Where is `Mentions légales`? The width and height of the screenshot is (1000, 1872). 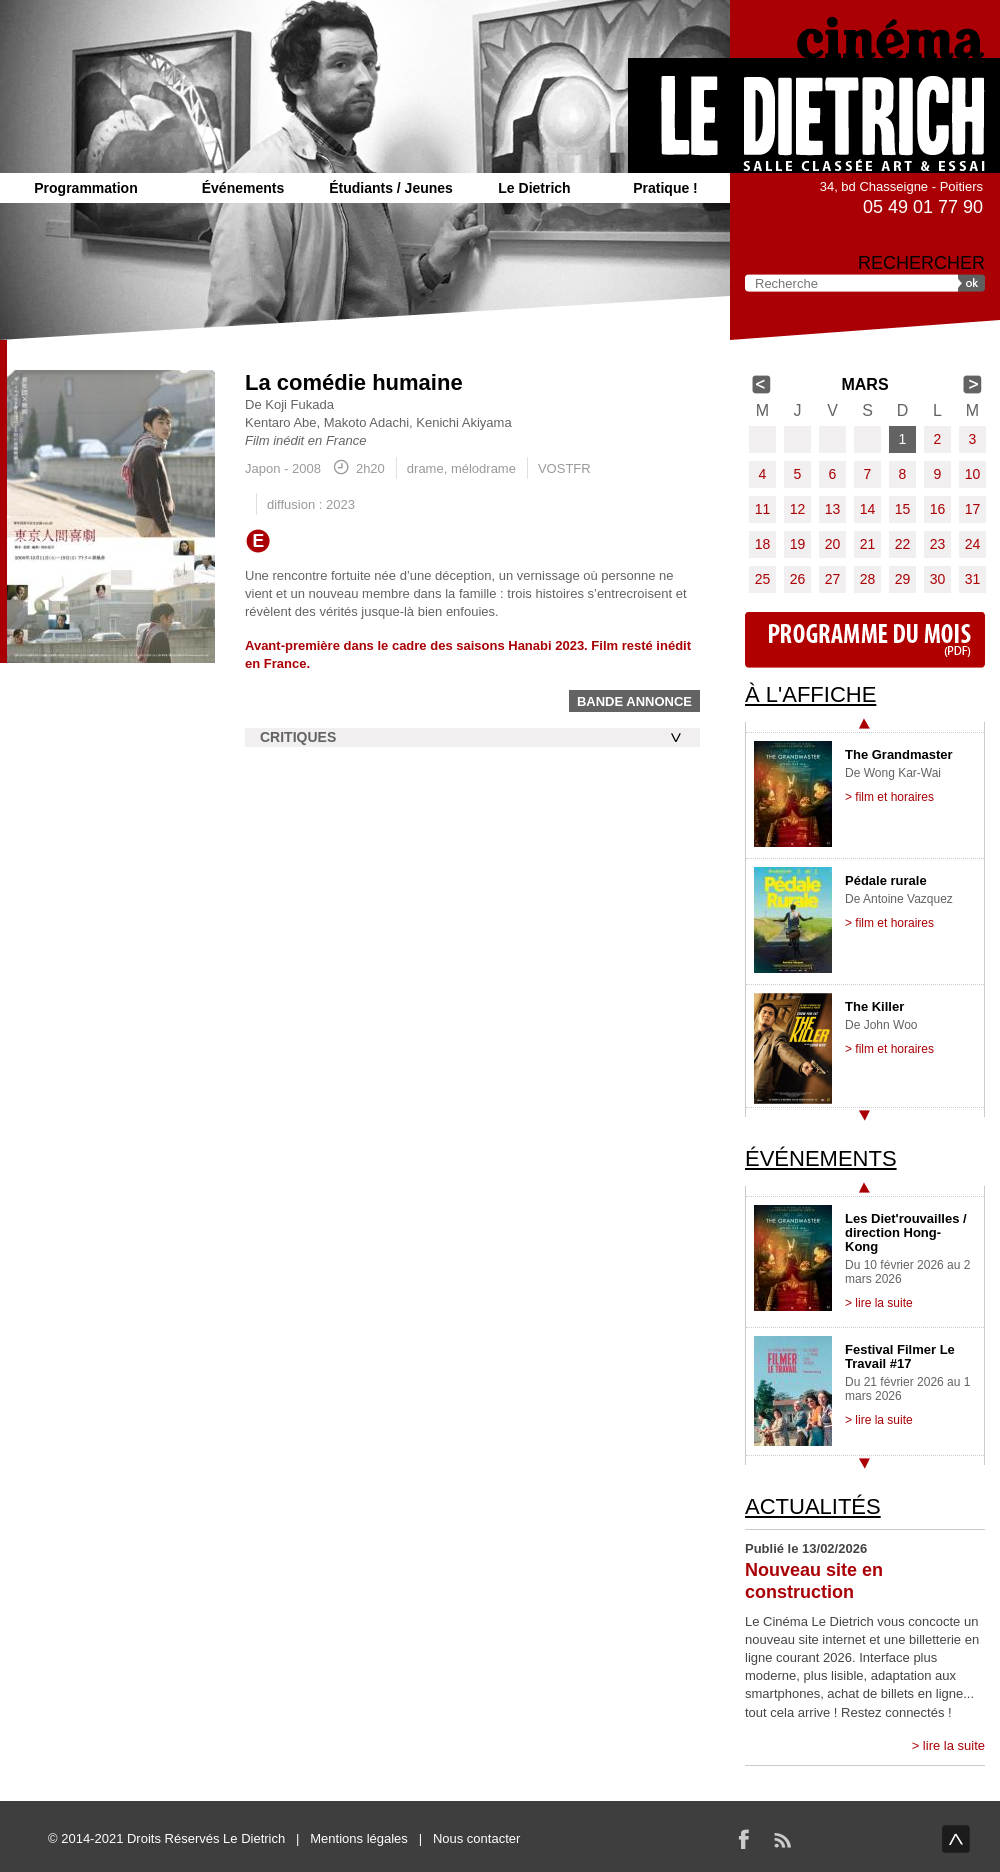
Mentions légales is located at coordinates (359, 1838).